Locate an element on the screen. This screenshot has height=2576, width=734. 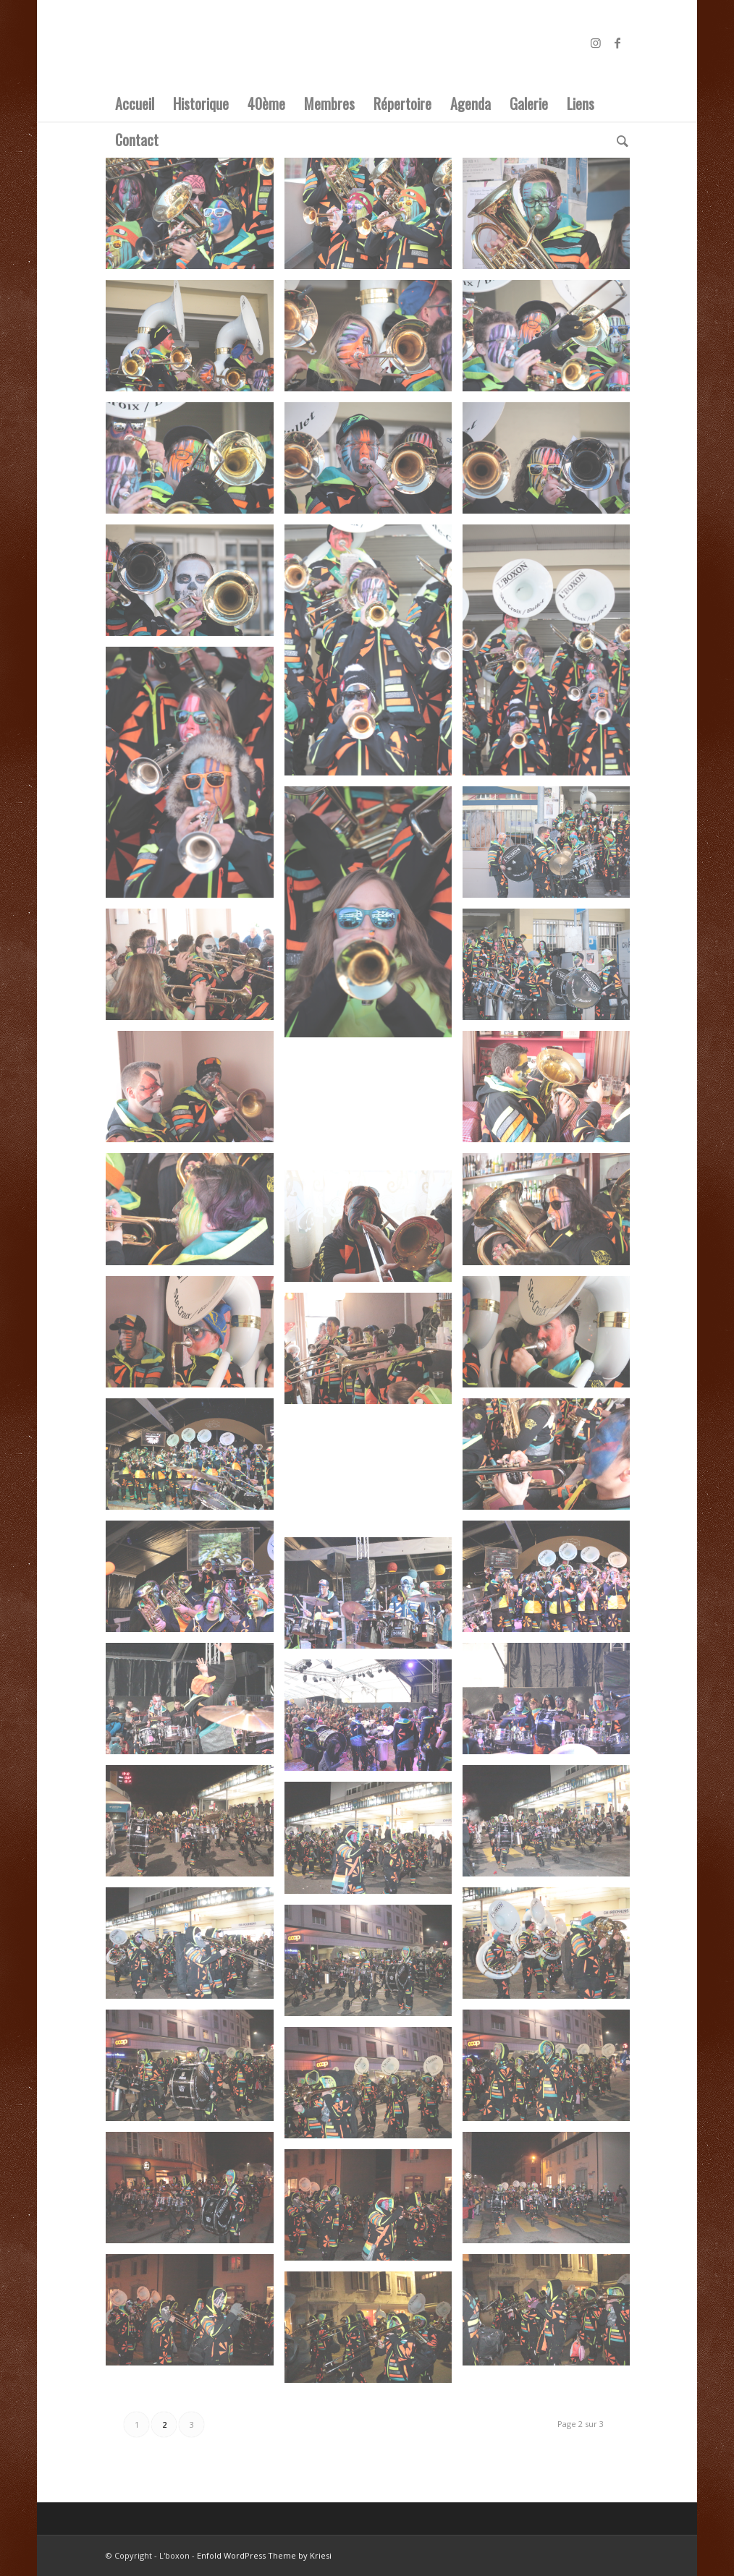
[image IMG_4627] is located at coordinates (552, 1337).